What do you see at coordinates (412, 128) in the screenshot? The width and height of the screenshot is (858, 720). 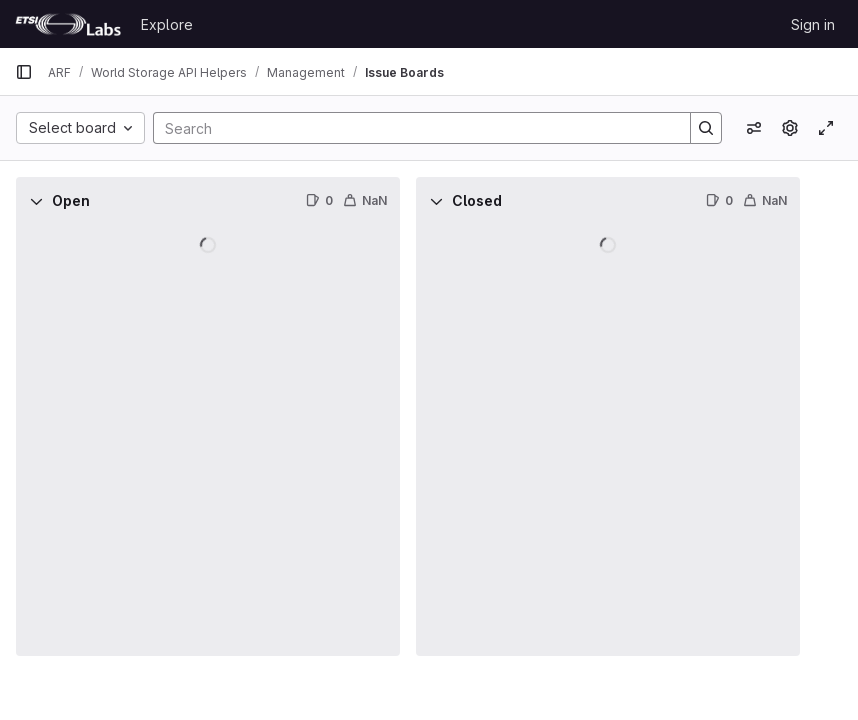 I see `[Search]` at bounding box center [412, 128].